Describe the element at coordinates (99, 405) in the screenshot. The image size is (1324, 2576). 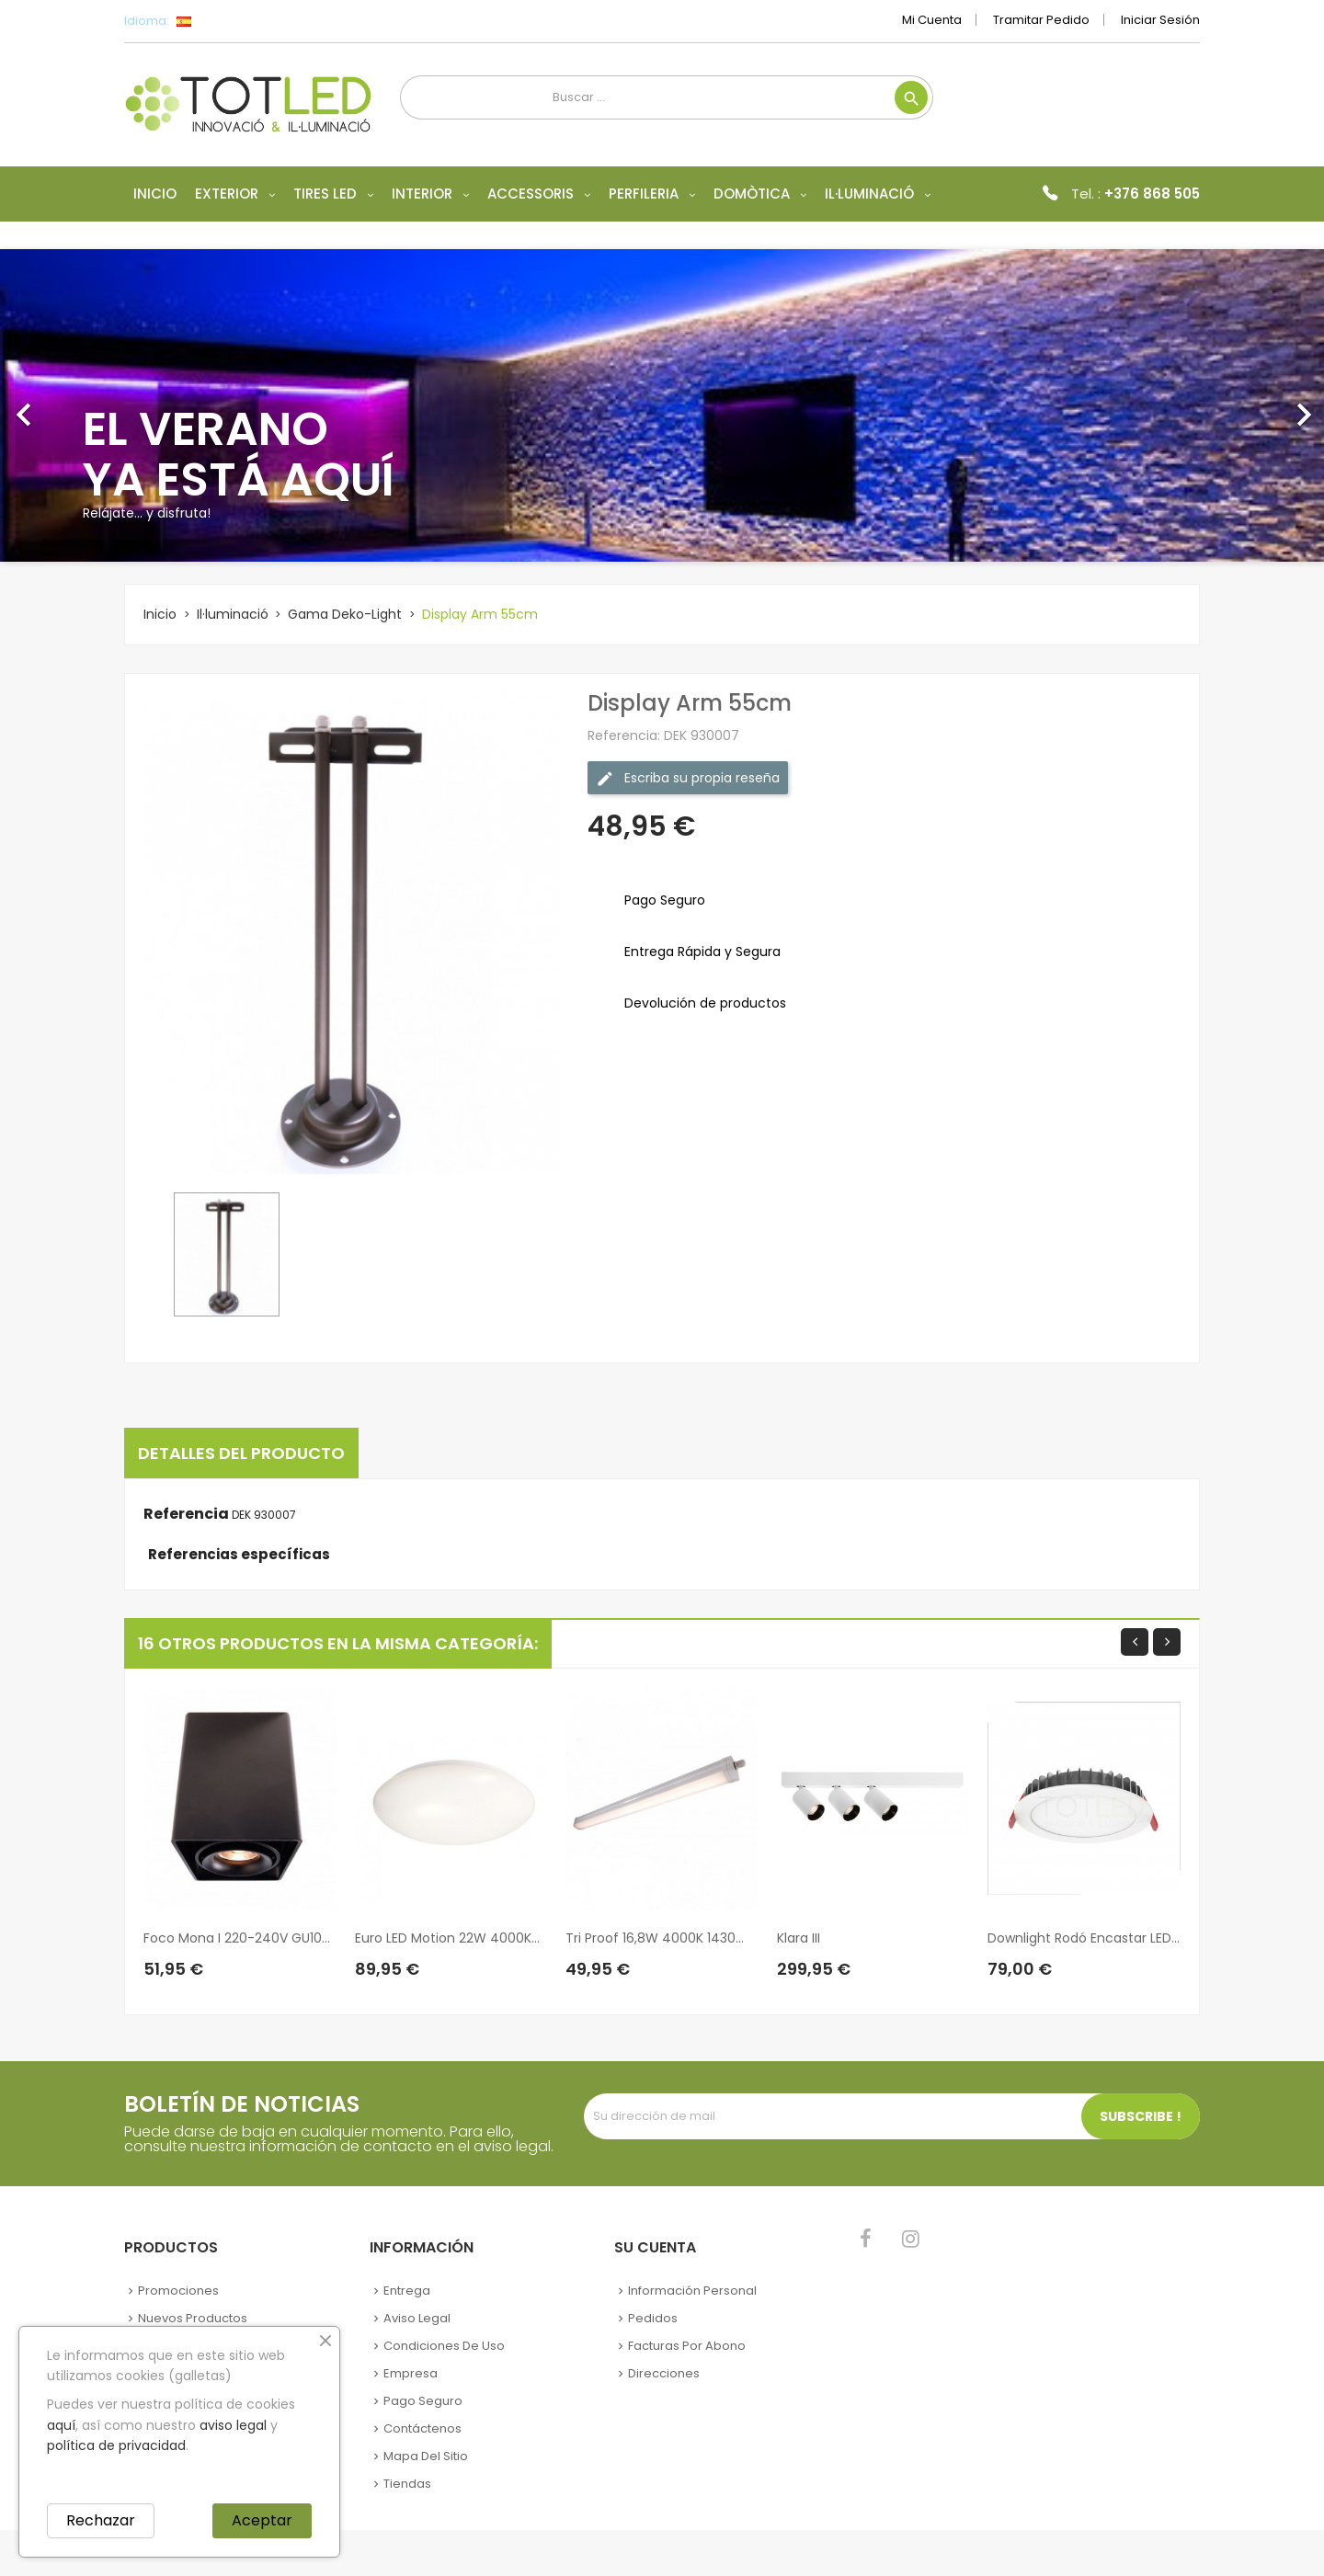
I see `[button]` at that location.